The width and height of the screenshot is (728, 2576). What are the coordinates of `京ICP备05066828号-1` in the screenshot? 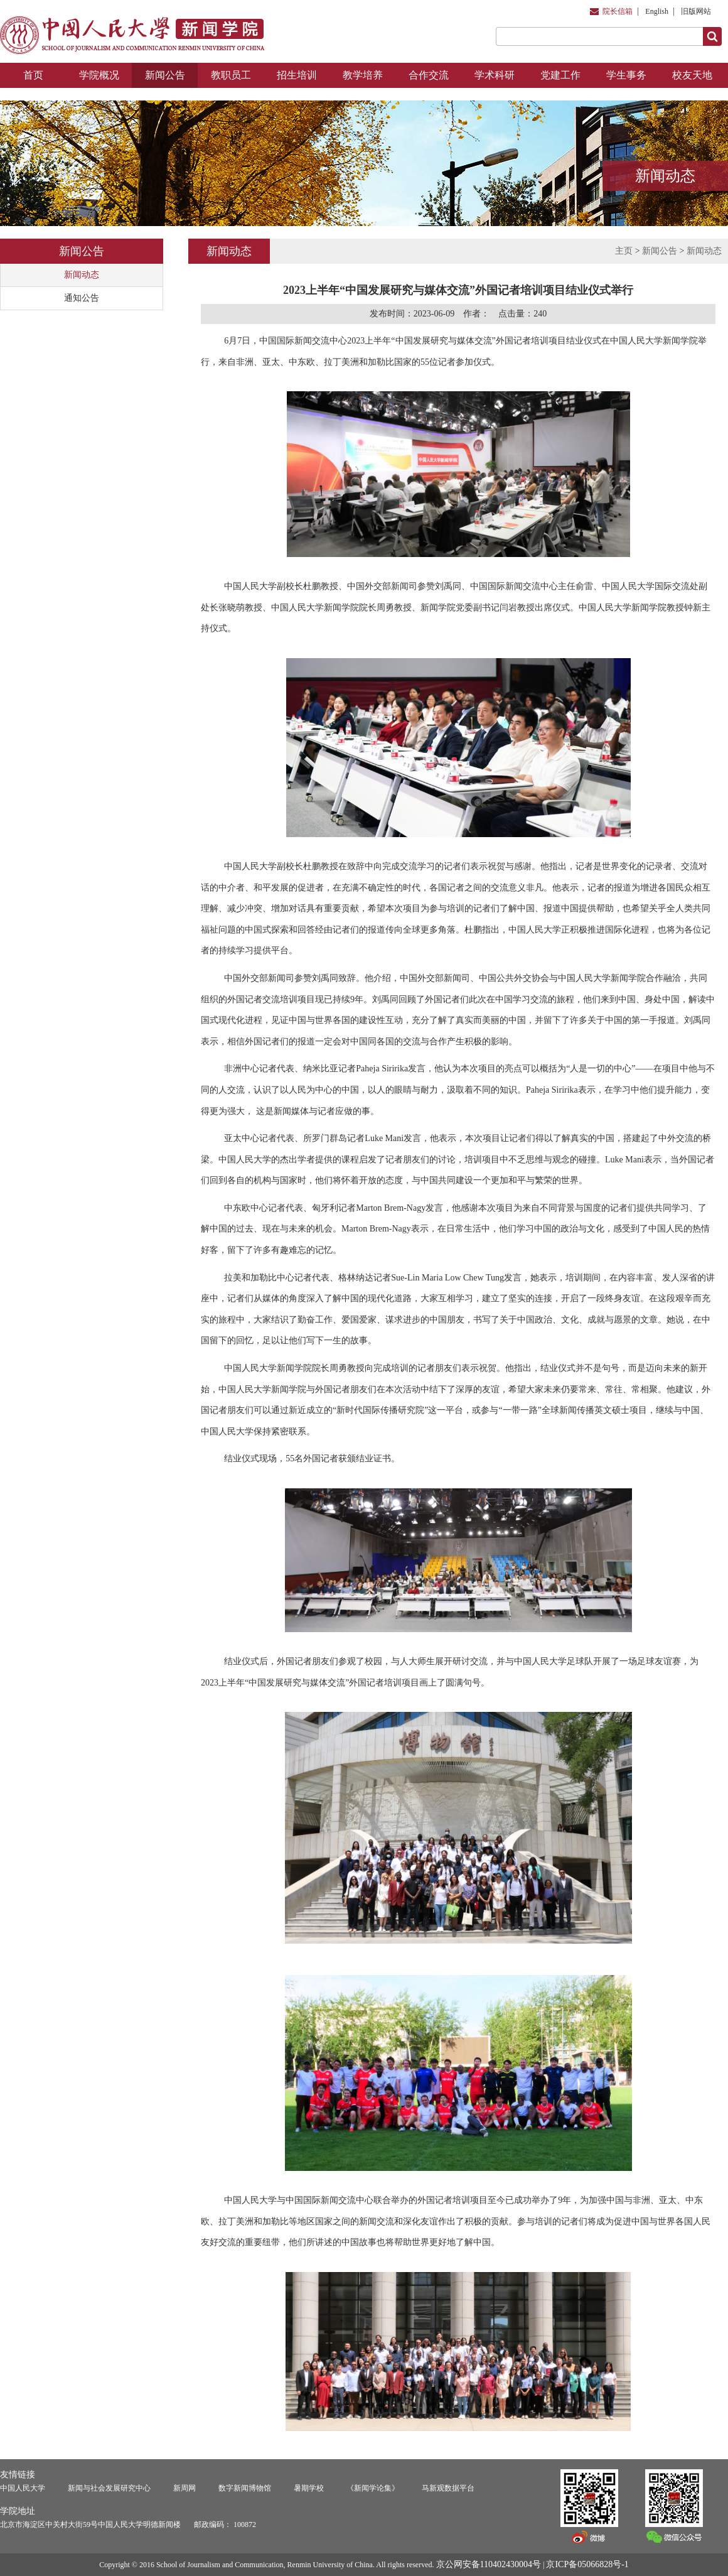 It's located at (587, 2564).